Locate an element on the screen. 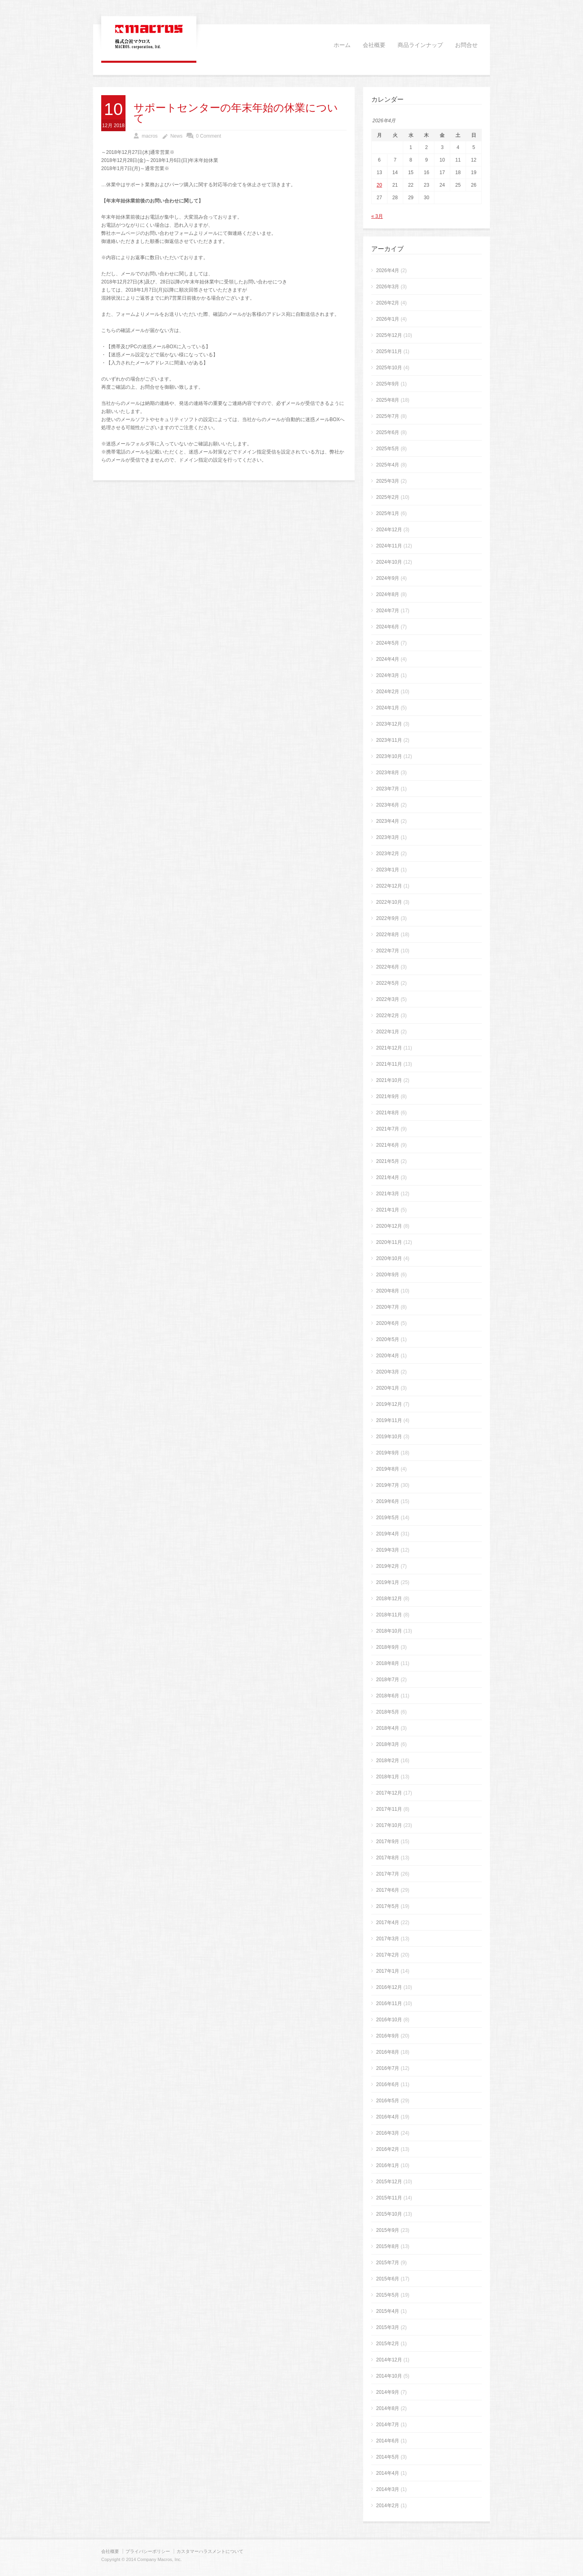 This screenshot has height=2576, width=583. 2016年9月 is located at coordinates (387, 2036).